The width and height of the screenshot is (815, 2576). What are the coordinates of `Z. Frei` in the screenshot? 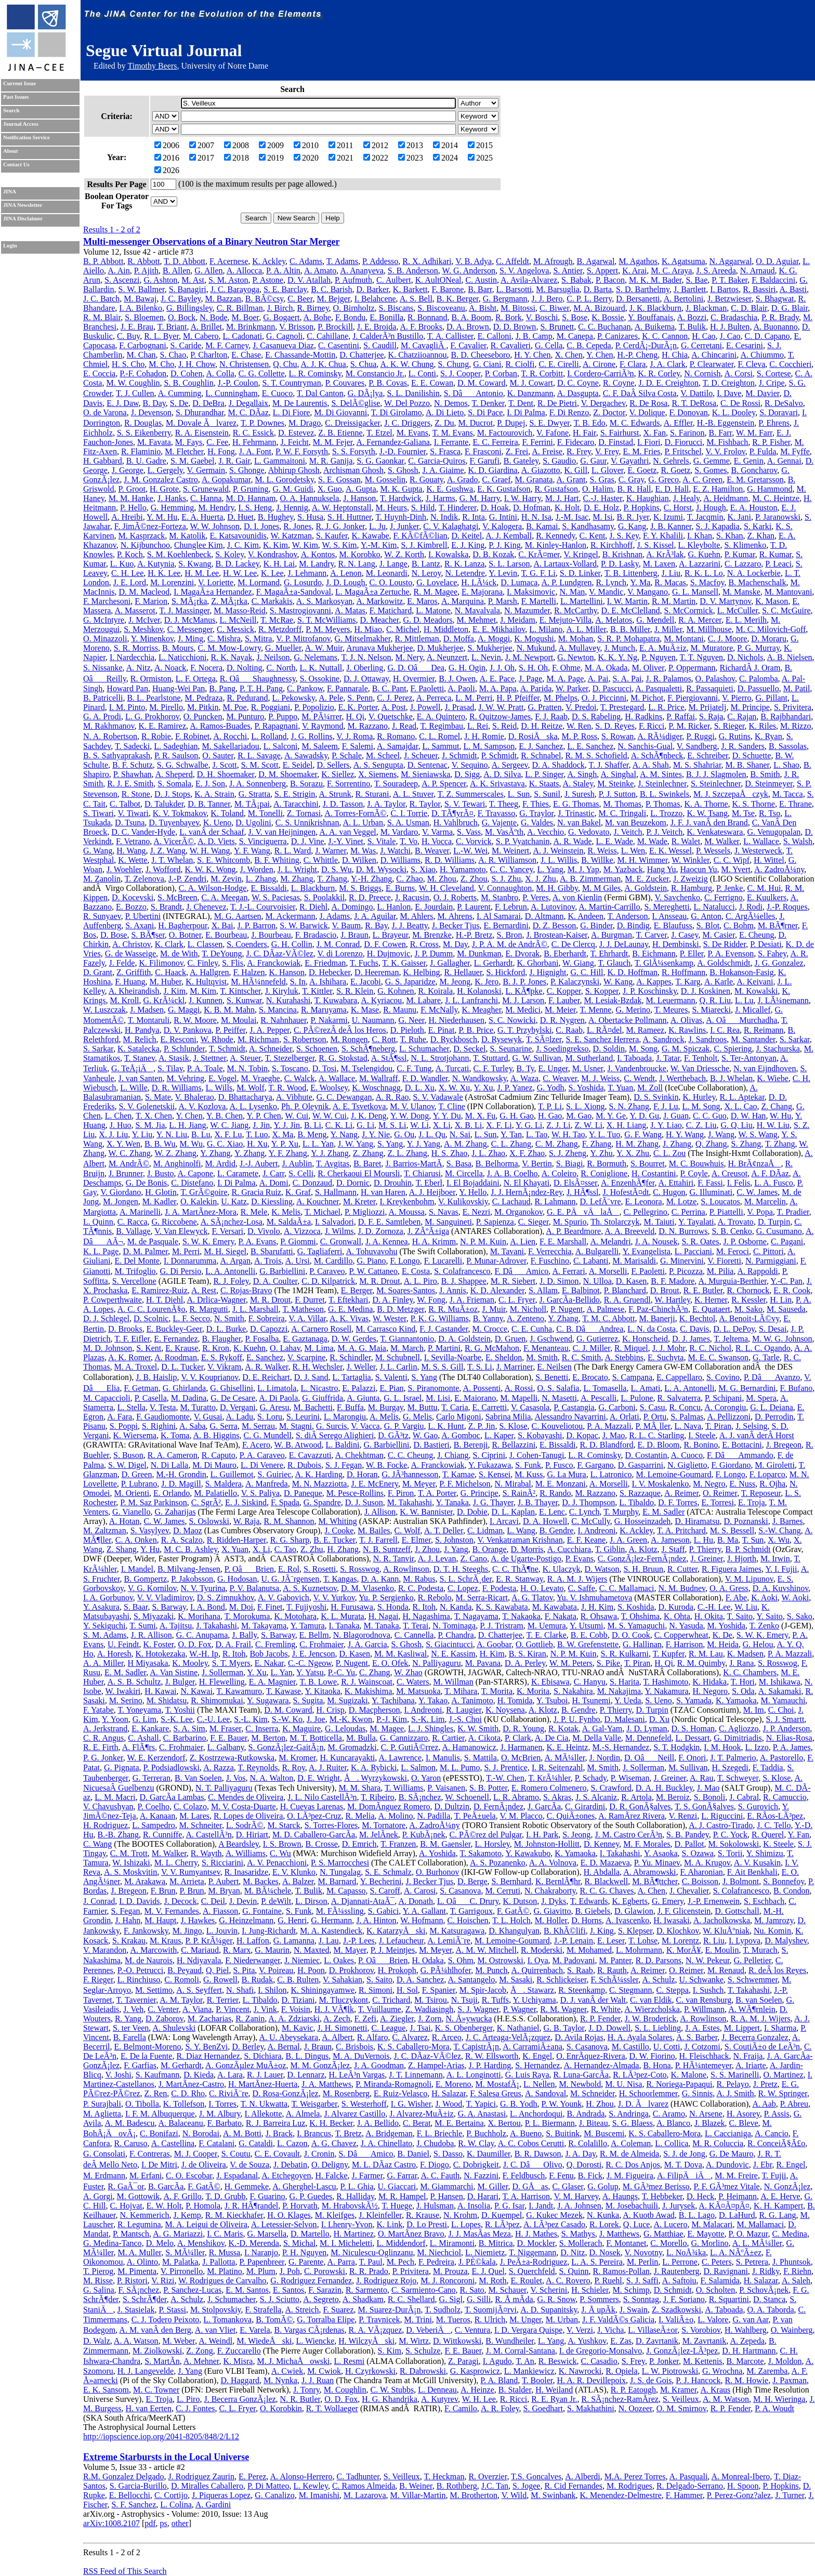 It's located at (517, 451).